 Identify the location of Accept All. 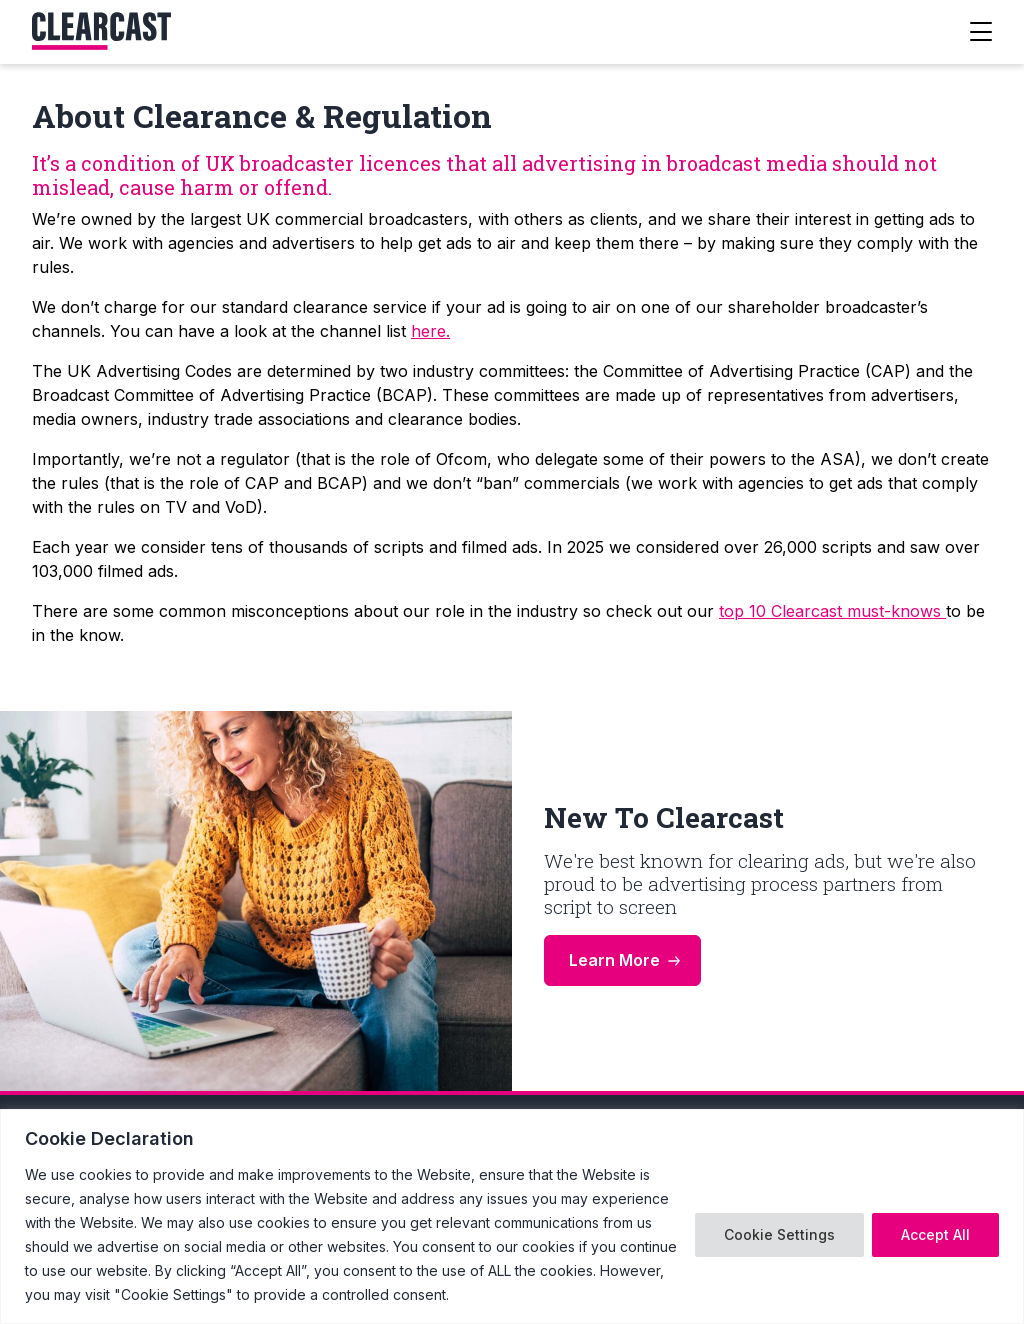
(935, 1234).